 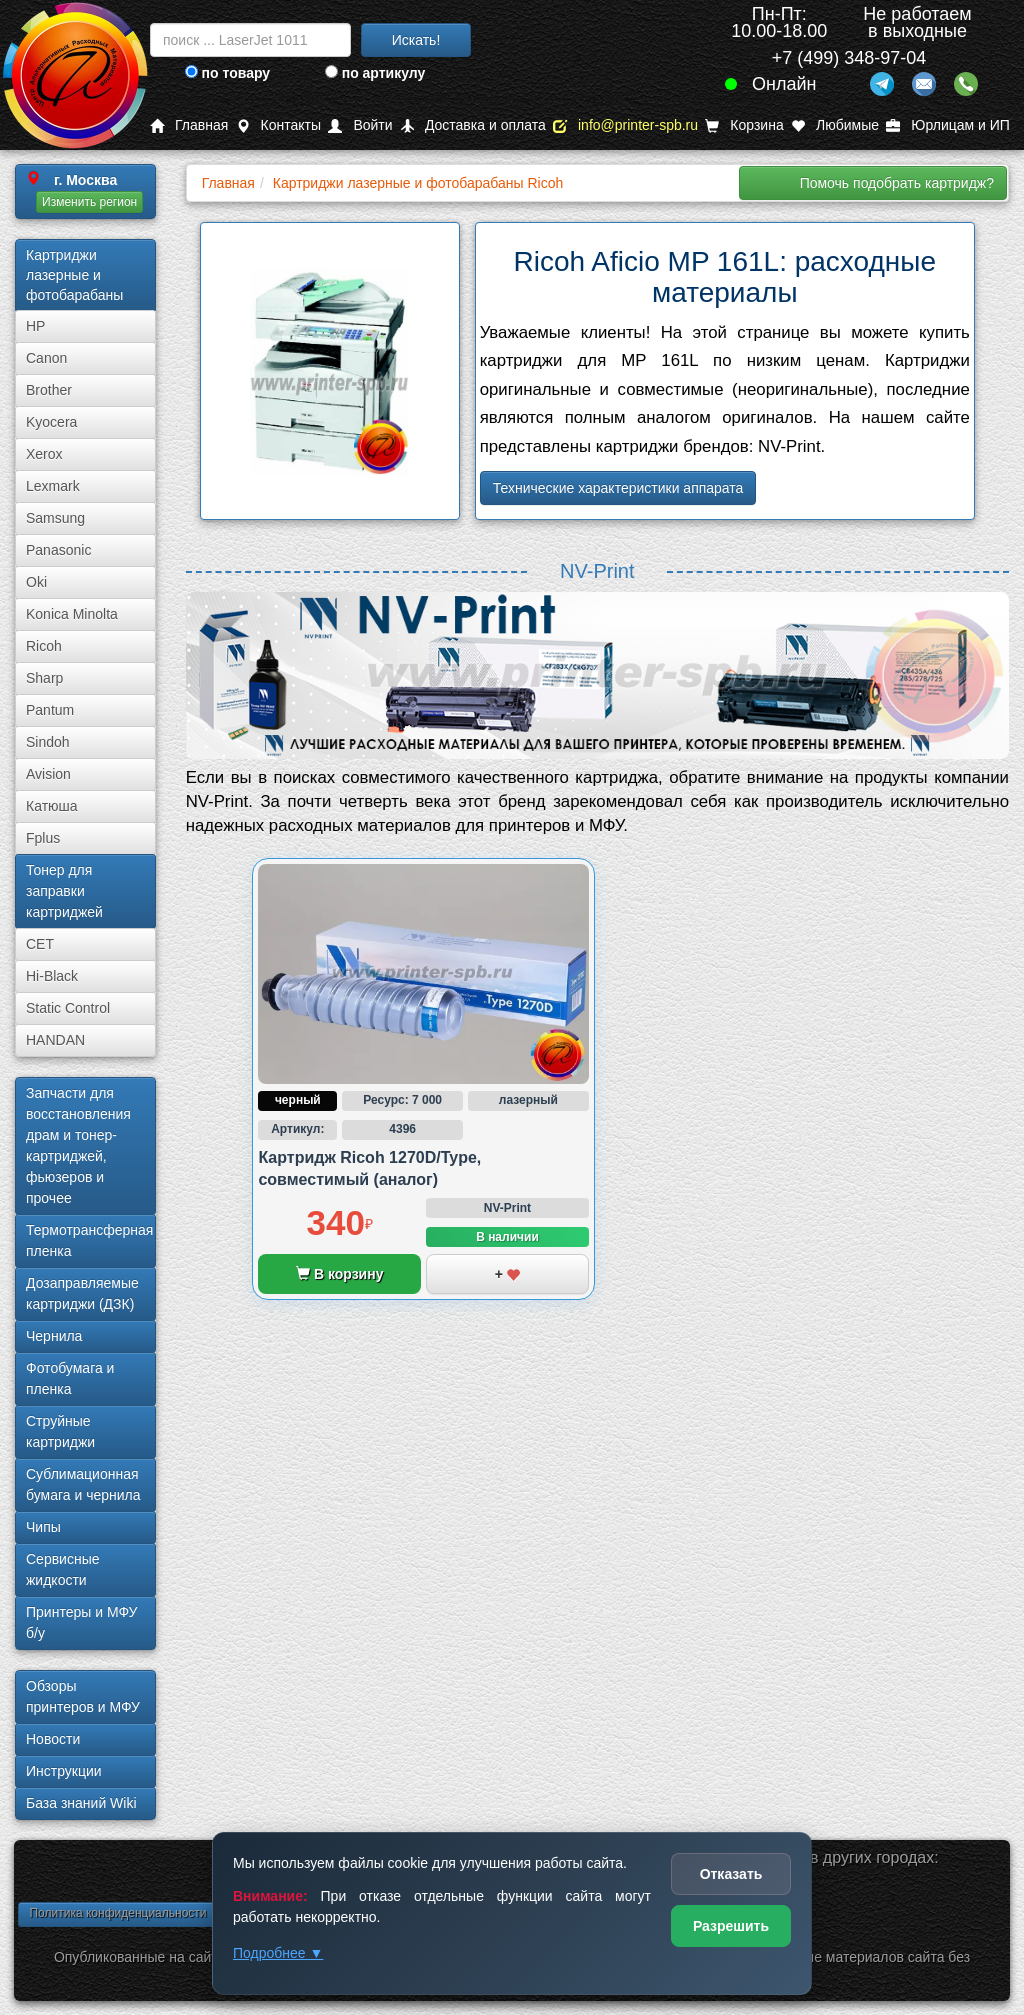 What do you see at coordinates (43, 838) in the screenshot?
I see `Fplus` at bounding box center [43, 838].